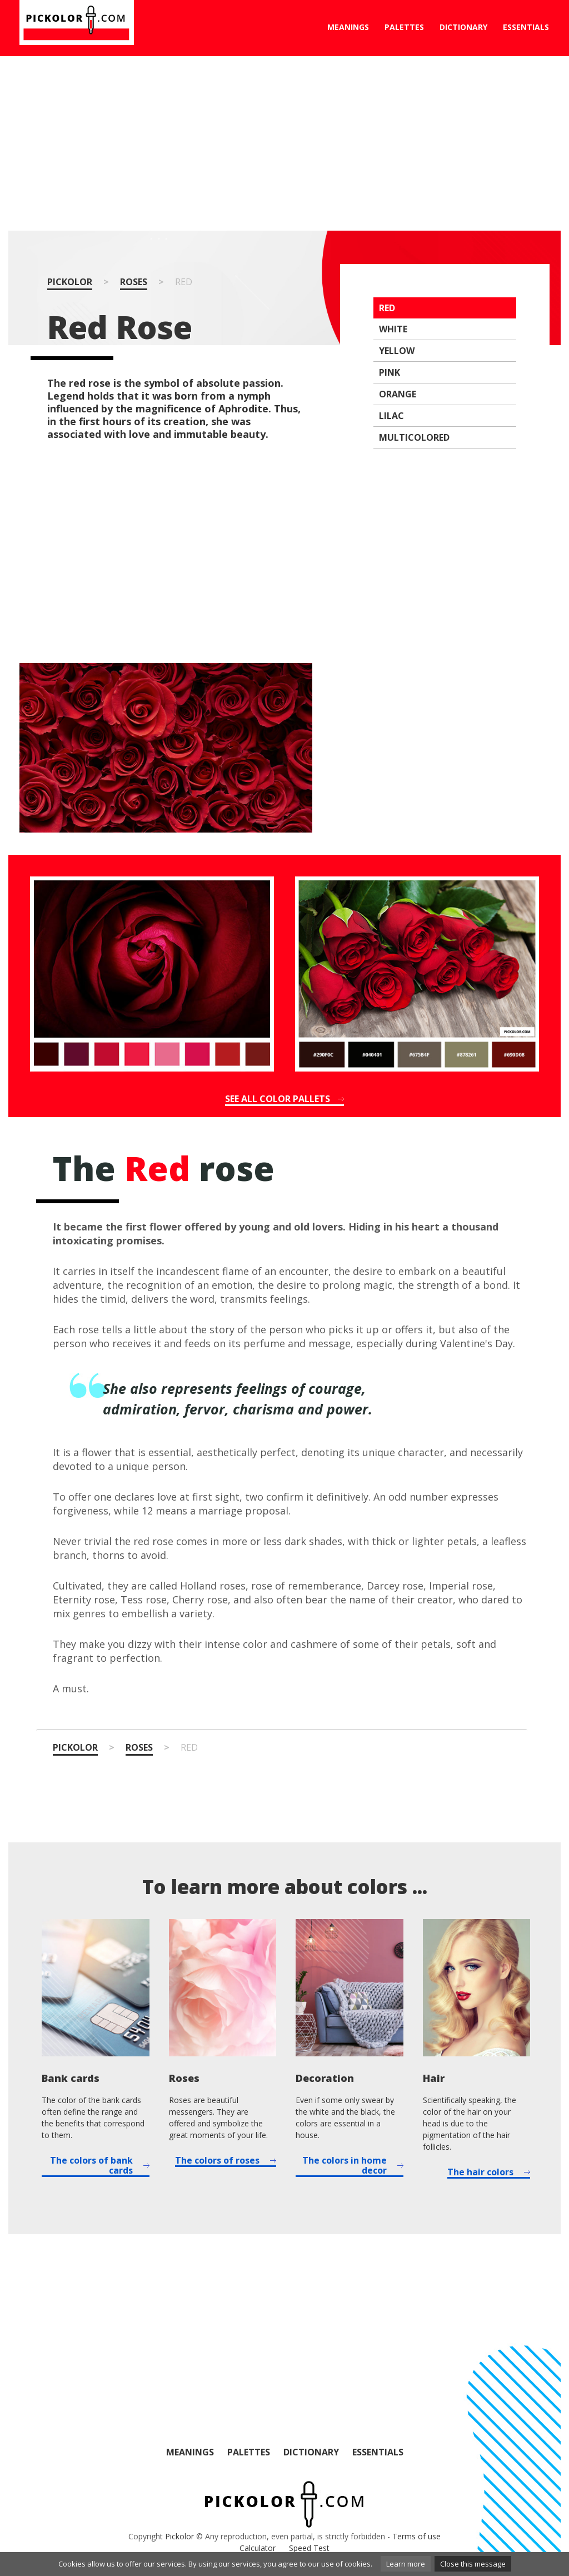 The height and width of the screenshot is (2576, 569). Describe the element at coordinates (480, 2172) in the screenshot. I see `The hair colors` at that location.